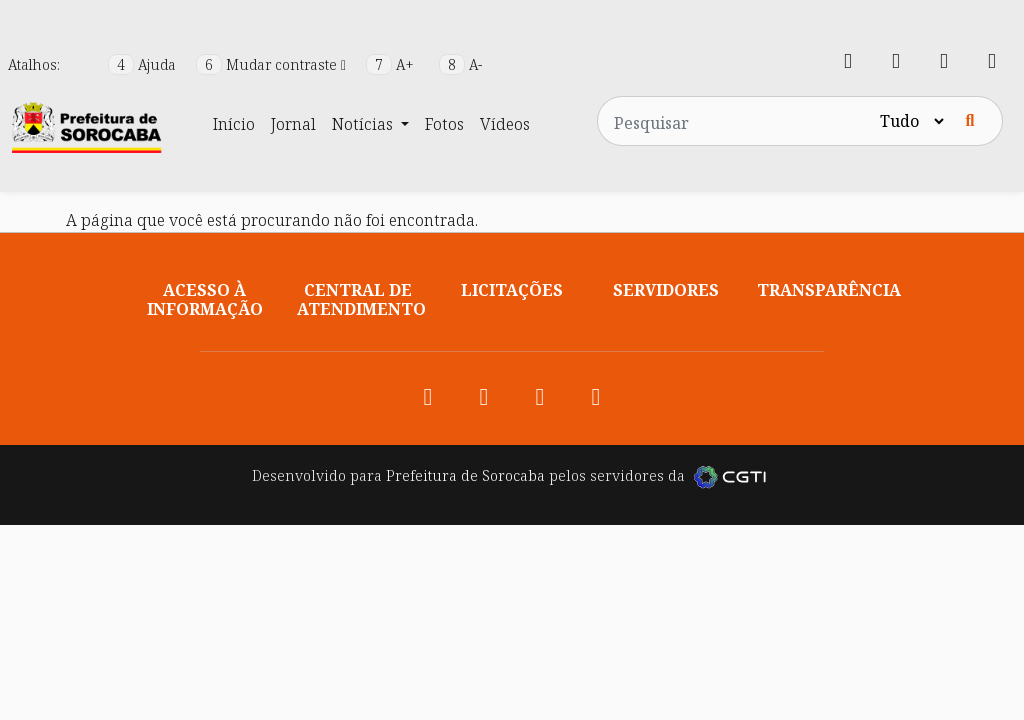  Describe the element at coordinates (829, 290) in the screenshot. I see `Transparência` at that location.